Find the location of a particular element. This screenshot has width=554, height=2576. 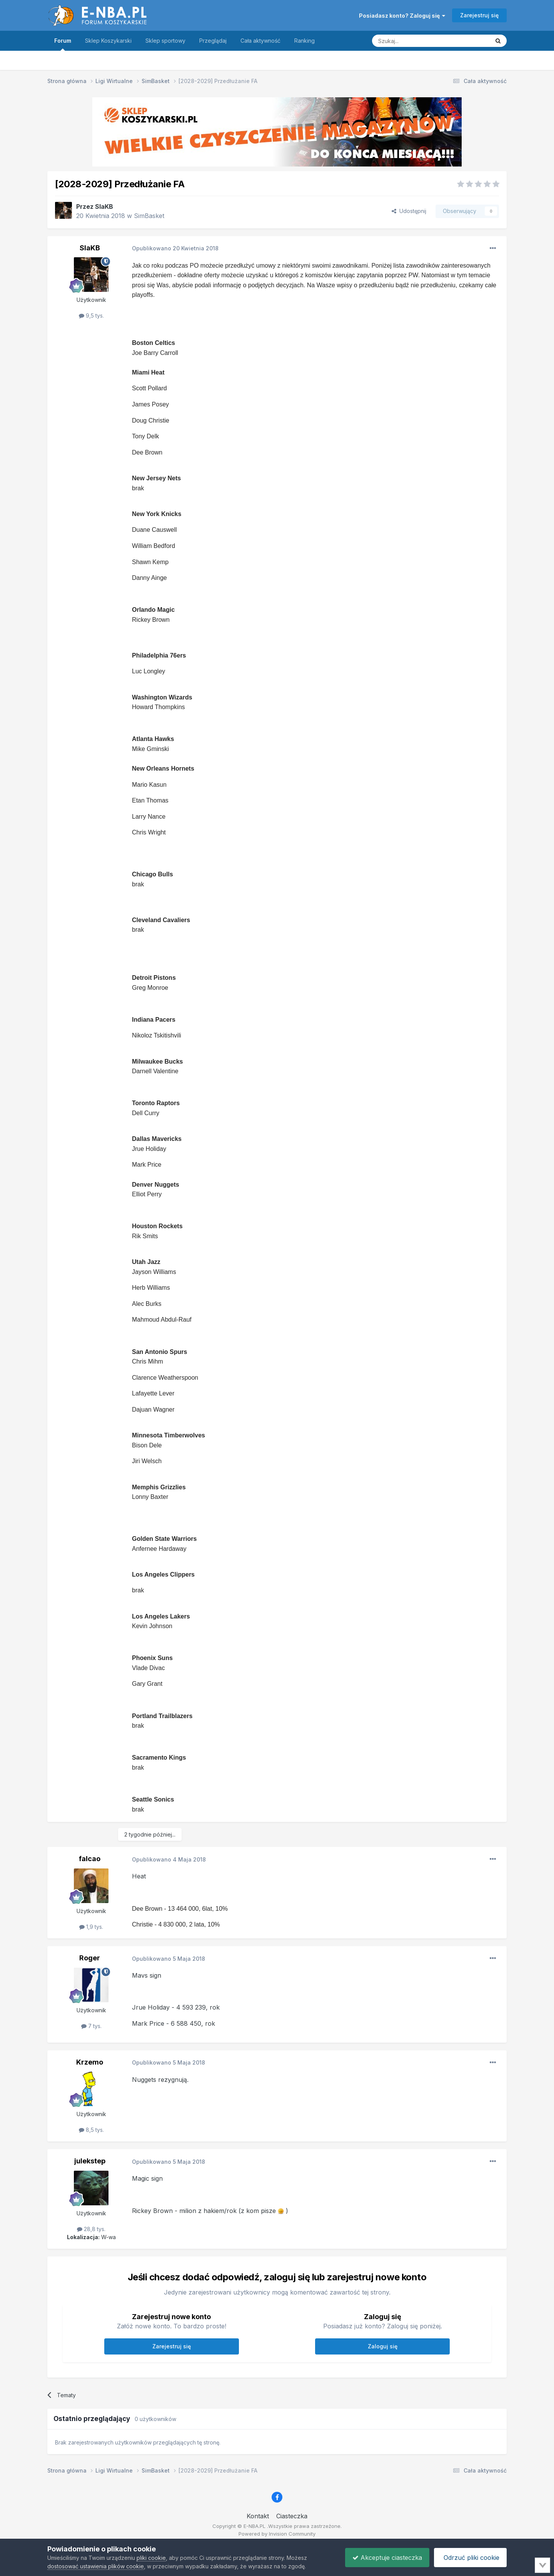

Odrzuć pliki cookie is located at coordinates (470, 2557).